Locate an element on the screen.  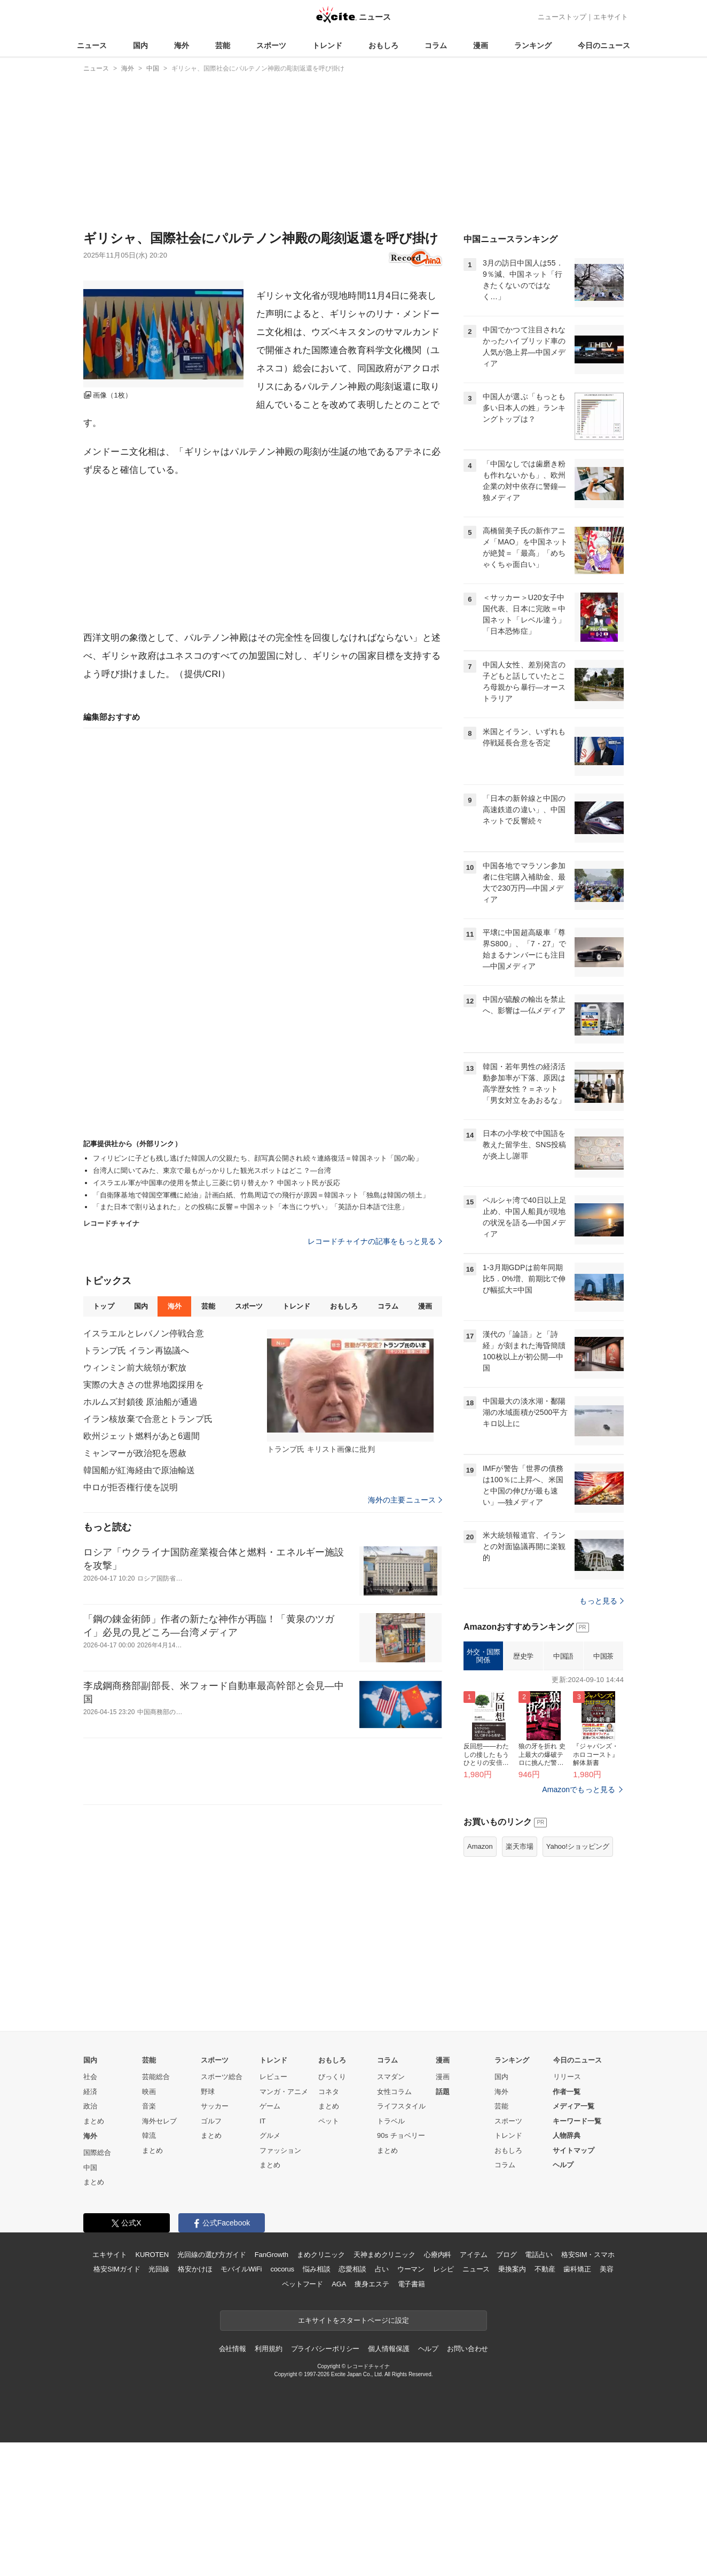
電話占い is located at coordinates (538, 2255).